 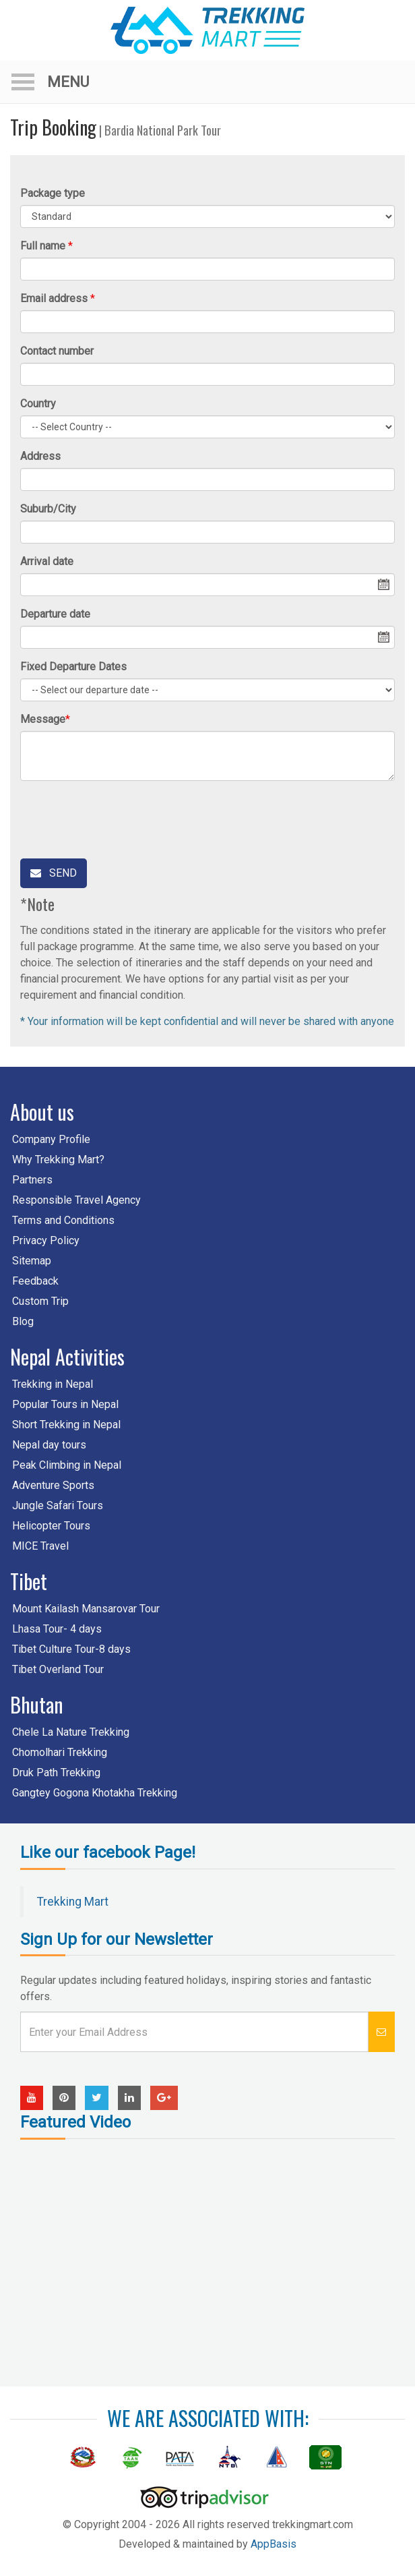 I want to click on Jungle Safari Tours, so click(x=57, y=1505).